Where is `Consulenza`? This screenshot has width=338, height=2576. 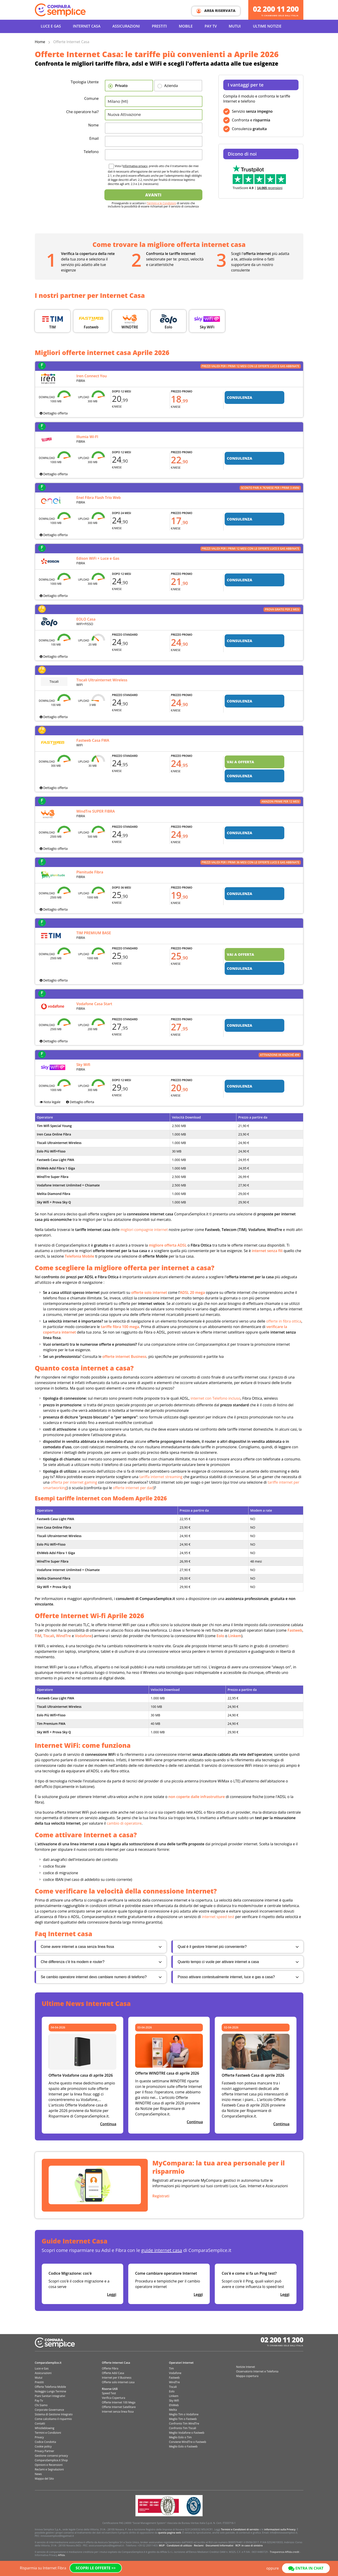 Consulenza is located at coordinates (239, 397).